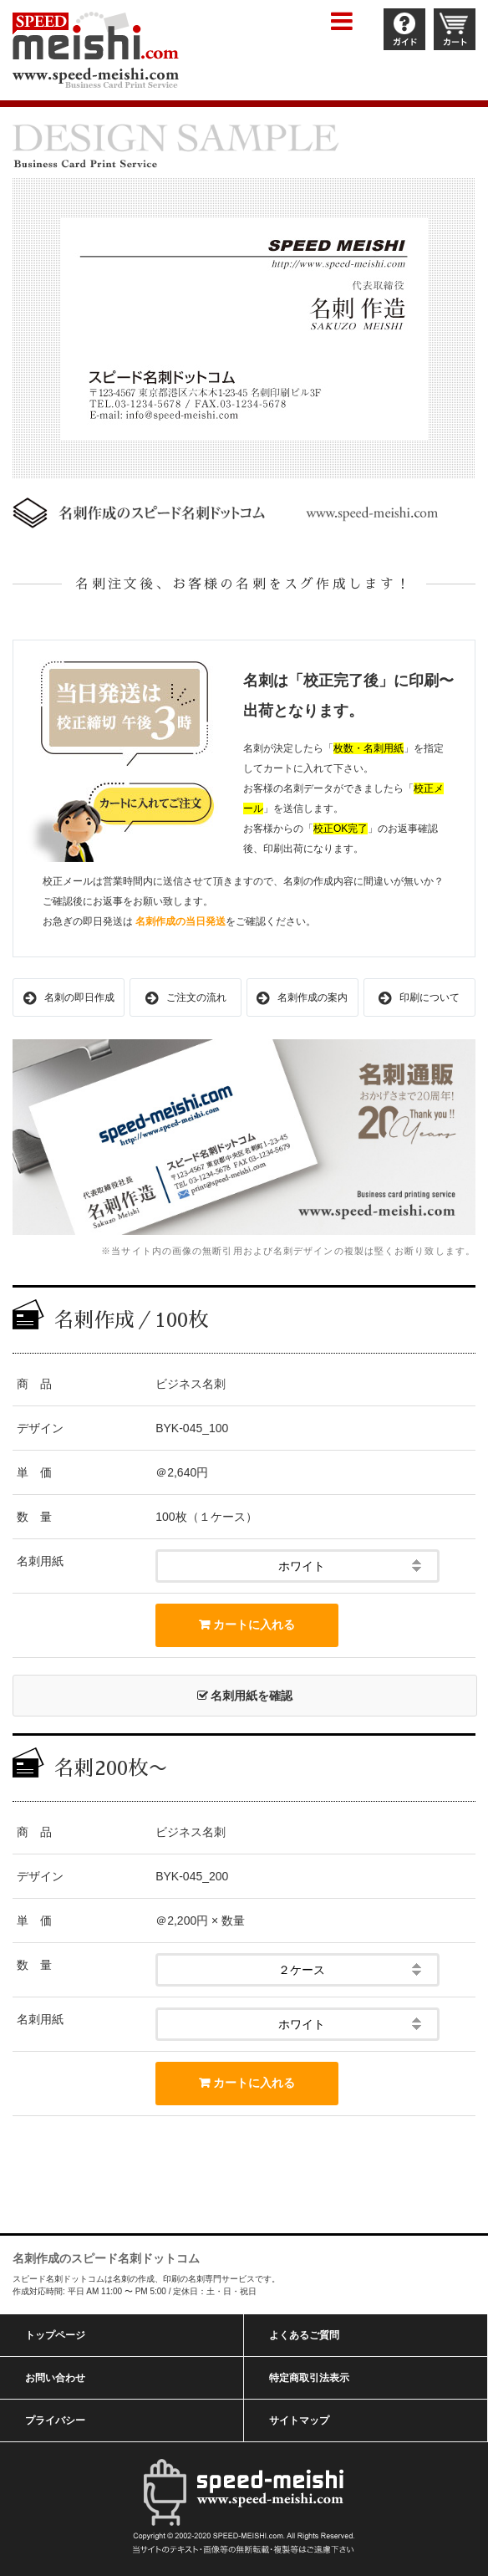 This screenshot has height=2576, width=488. I want to click on 名刺作成の当日発送, so click(180, 921).